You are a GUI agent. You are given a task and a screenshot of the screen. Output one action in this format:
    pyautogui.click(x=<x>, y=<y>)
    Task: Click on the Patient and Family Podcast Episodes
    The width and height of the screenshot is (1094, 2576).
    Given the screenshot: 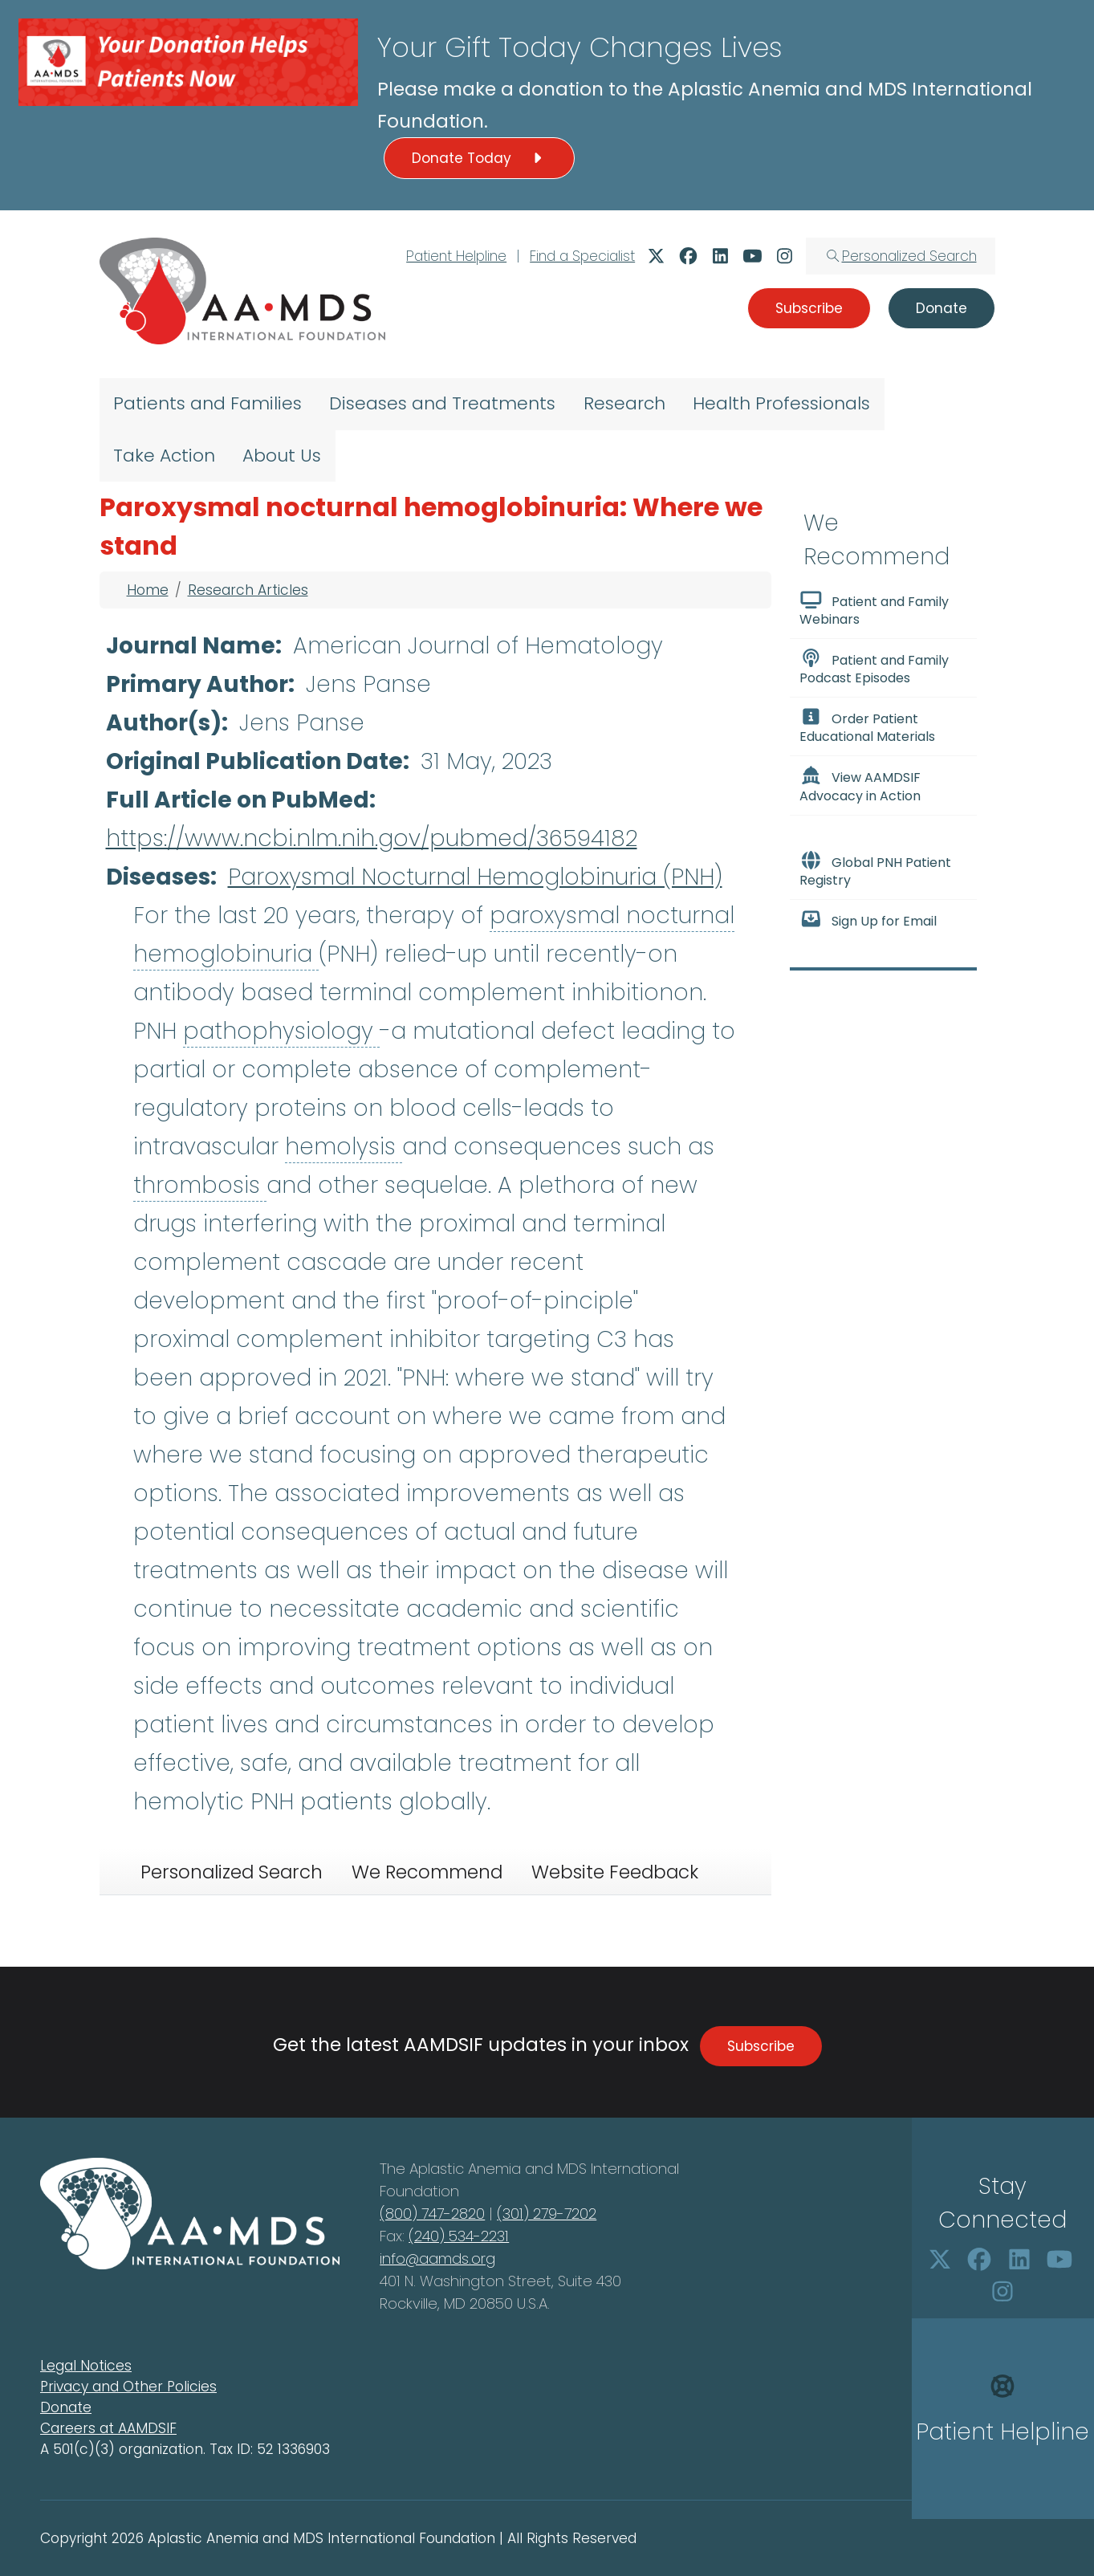 What is the action you would take?
    pyautogui.click(x=874, y=668)
    